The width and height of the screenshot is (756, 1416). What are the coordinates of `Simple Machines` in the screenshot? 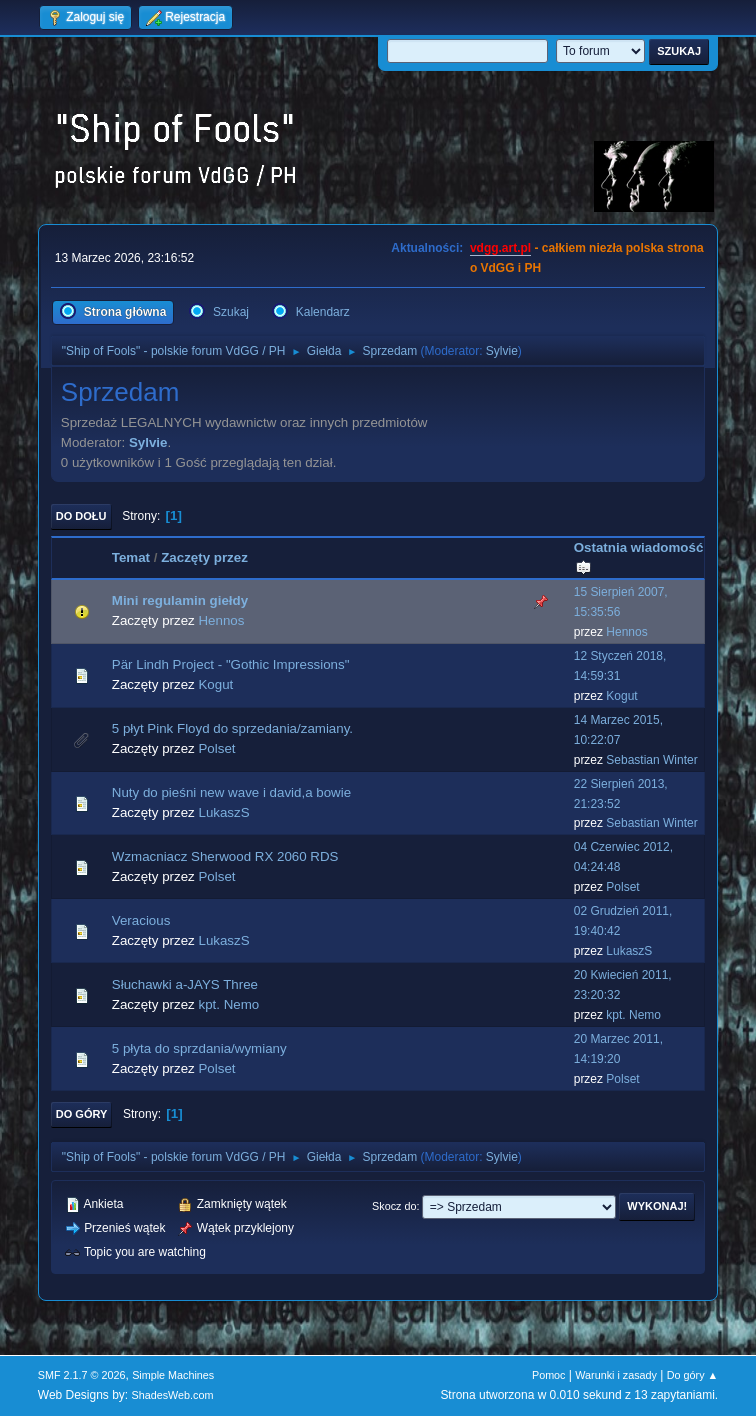 It's located at (173, 1375).